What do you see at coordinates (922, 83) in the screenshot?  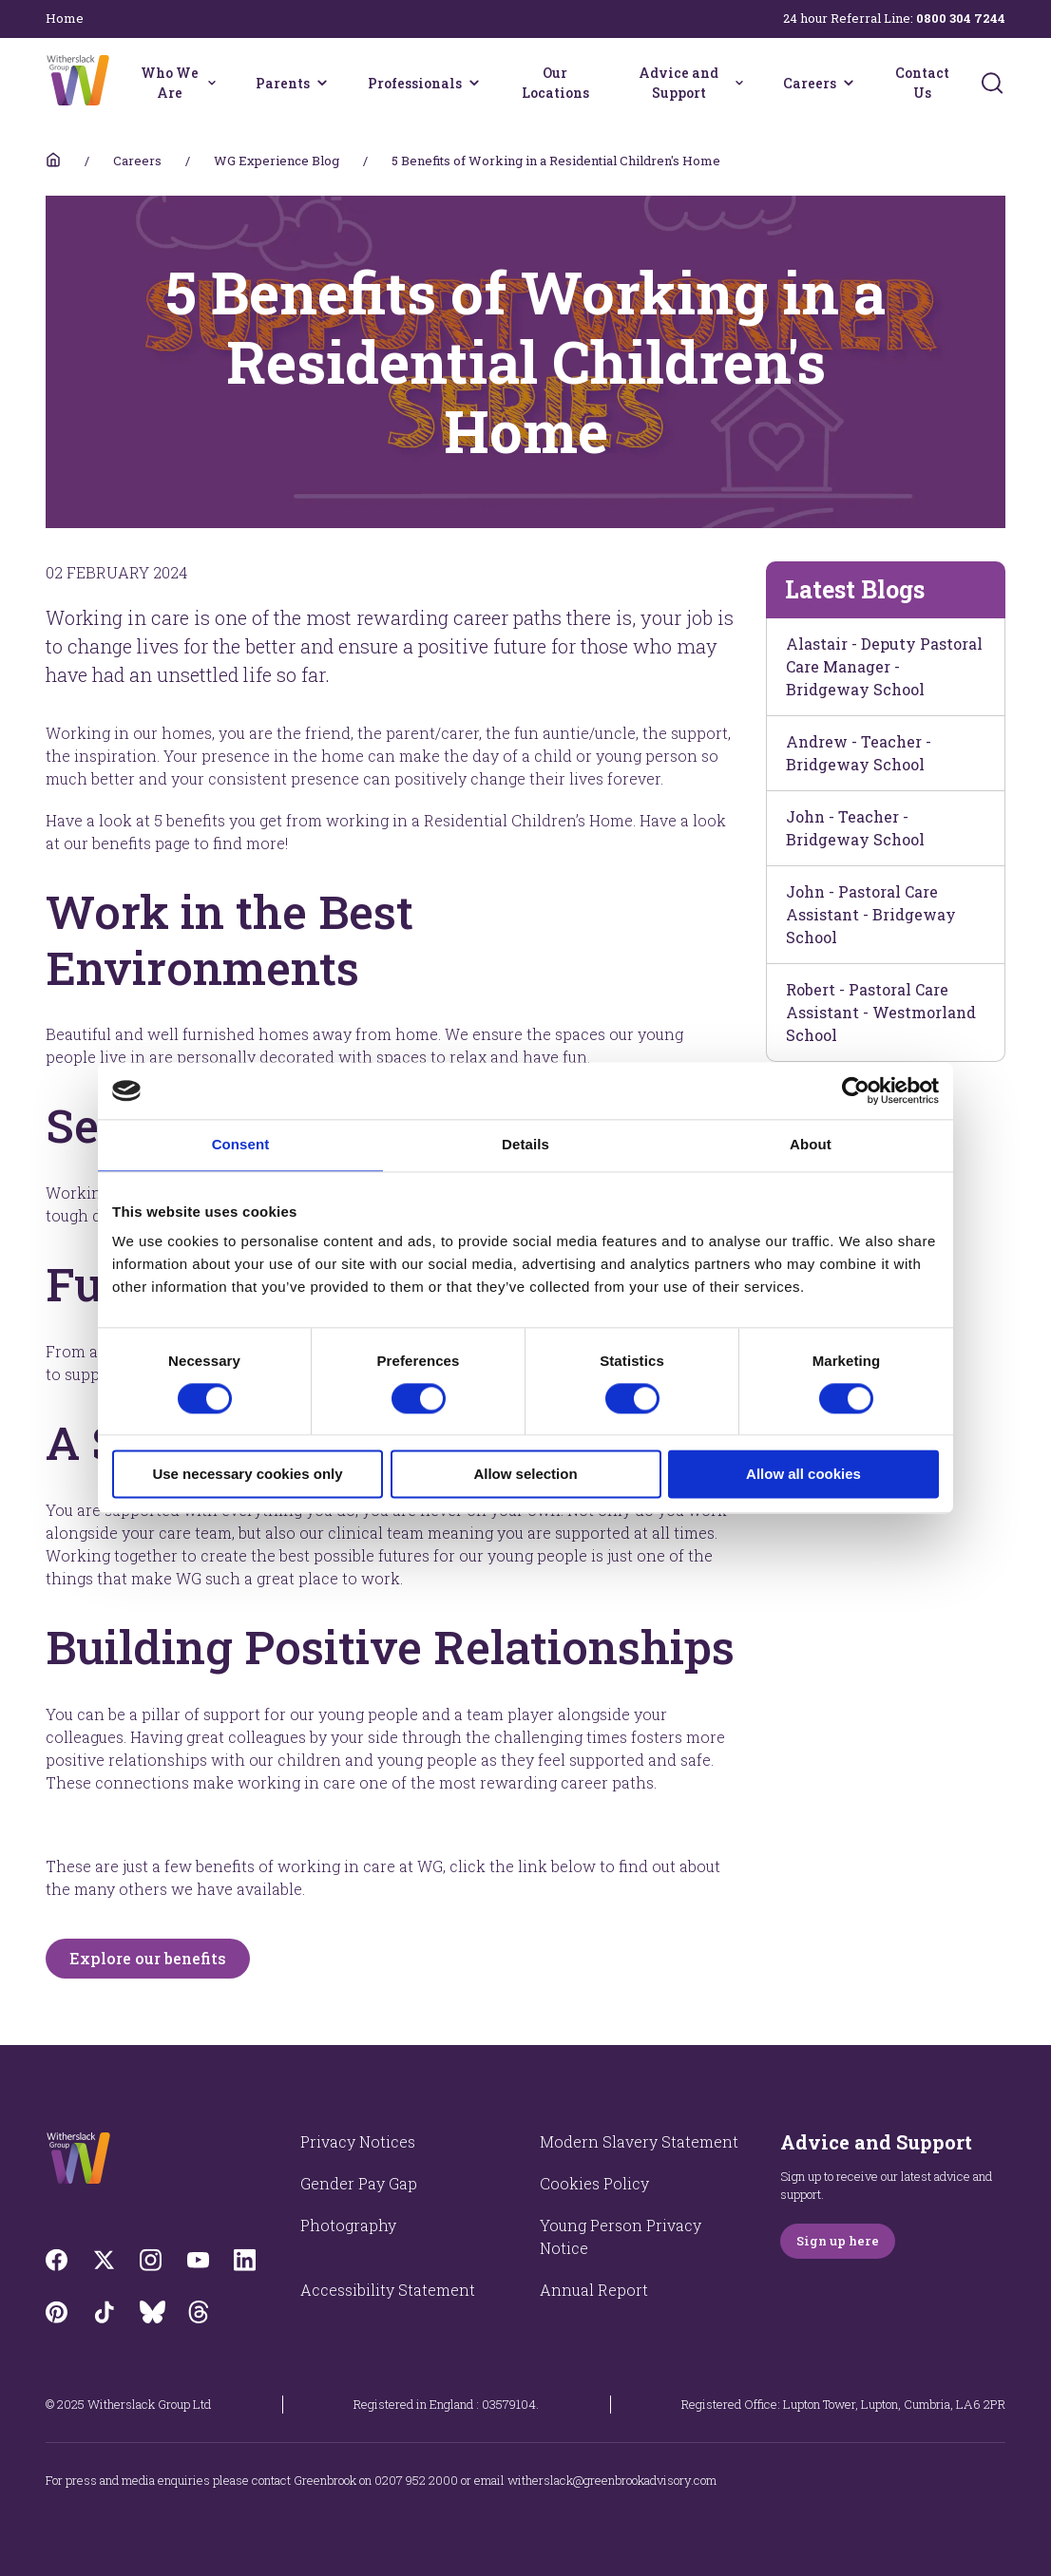 I see `Contact Us` at bounding box center [922, 83].